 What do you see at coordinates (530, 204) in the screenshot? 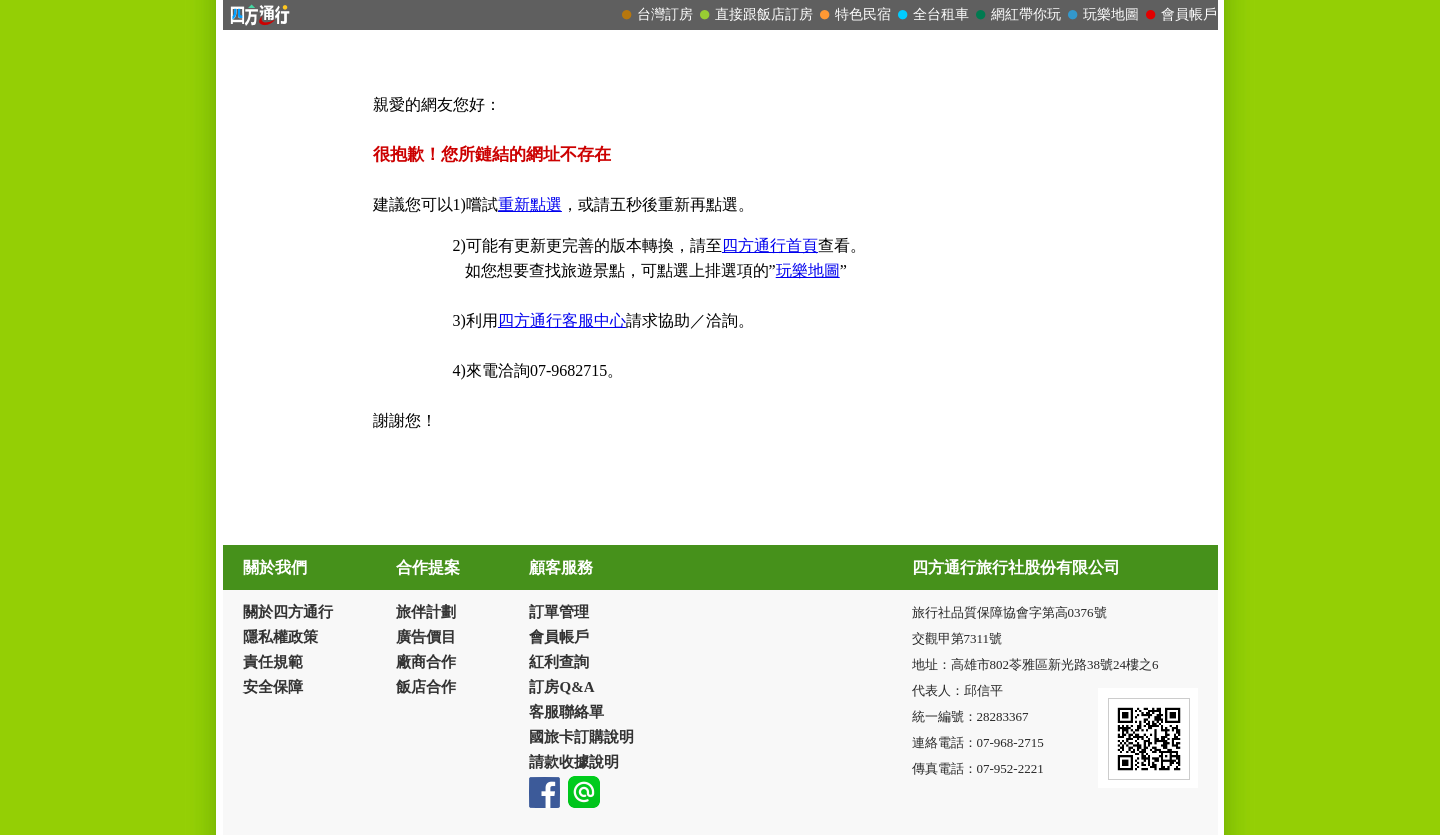
I see `重新點選` at bounding box center [530, 204].